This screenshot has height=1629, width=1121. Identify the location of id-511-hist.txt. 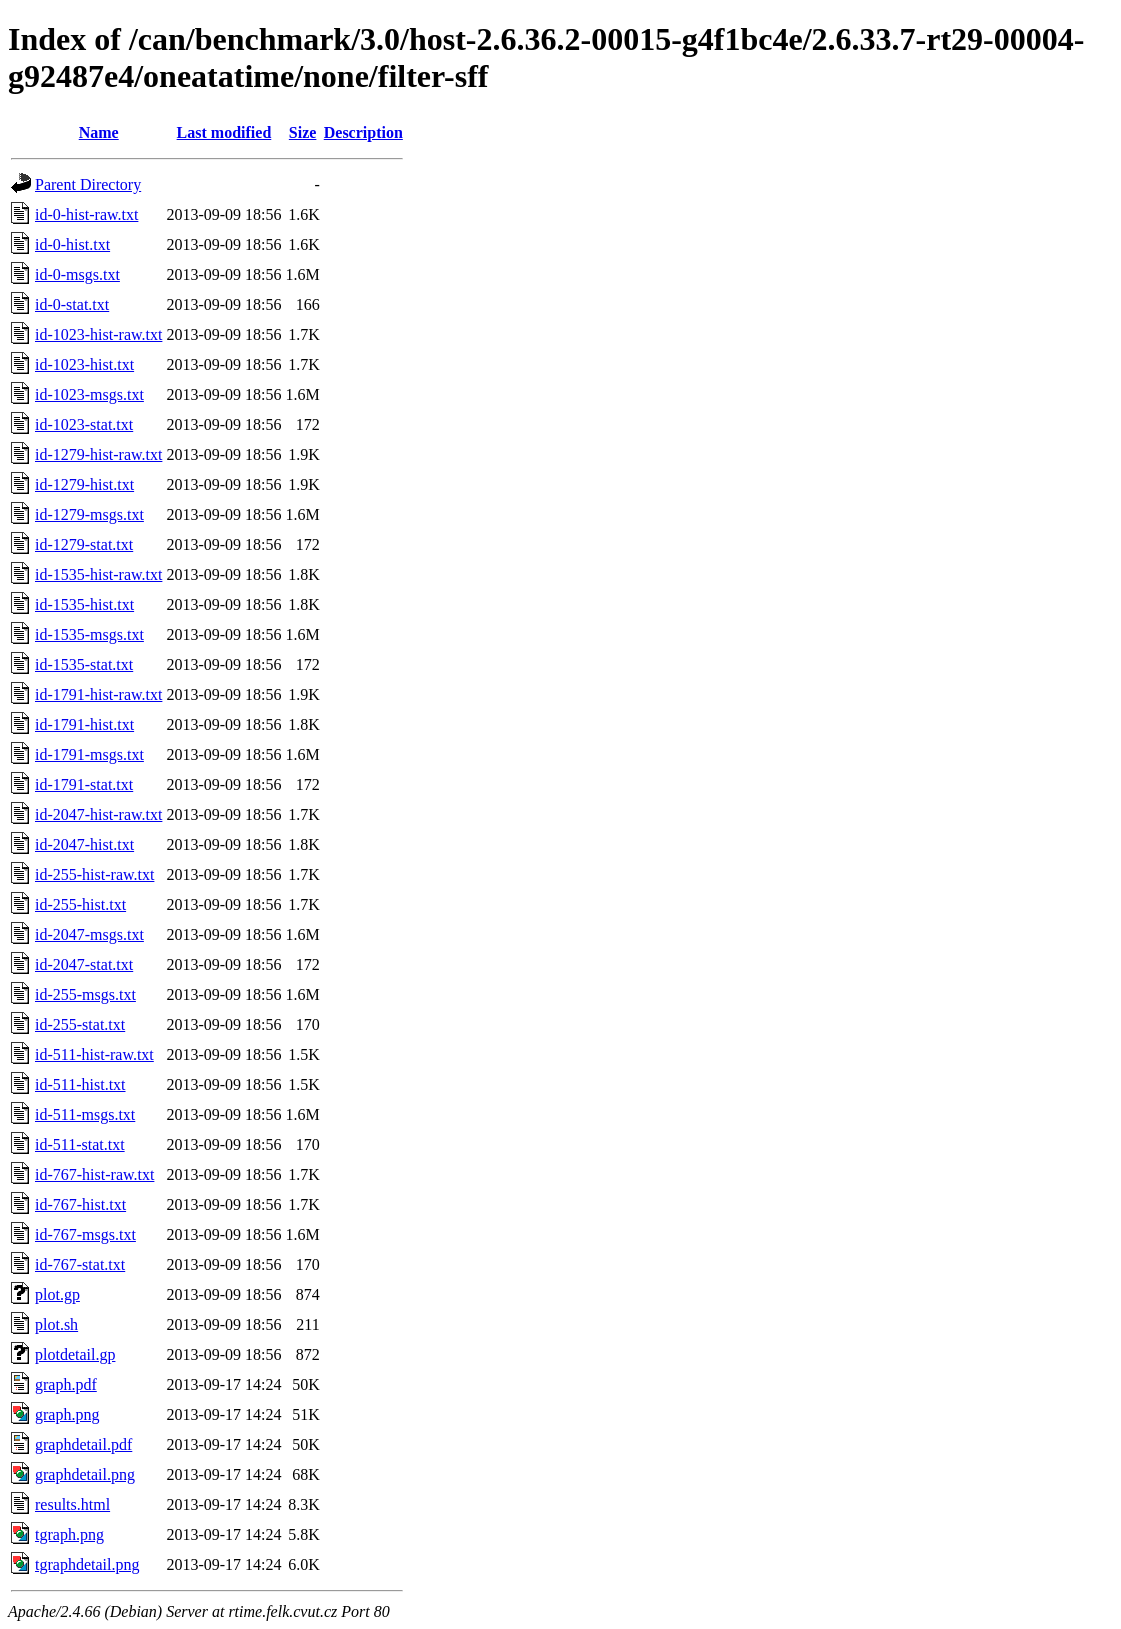
(80, 1084).